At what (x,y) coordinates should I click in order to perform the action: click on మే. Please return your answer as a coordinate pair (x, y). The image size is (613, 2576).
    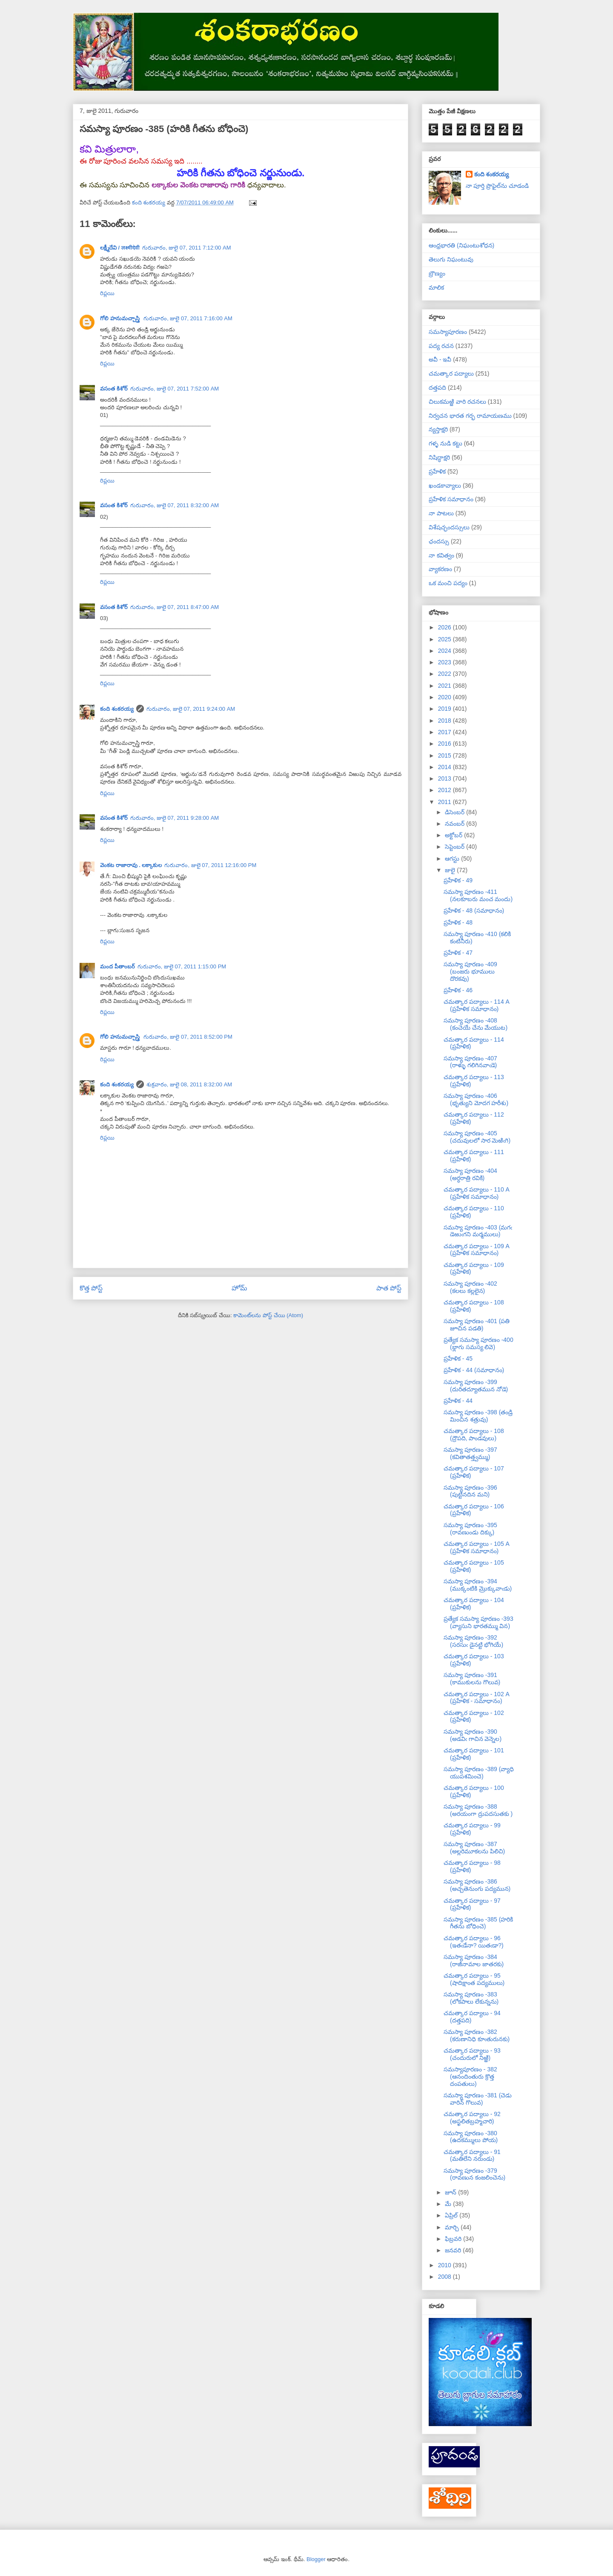
    Looking at the image, I should click on (449, 2203).